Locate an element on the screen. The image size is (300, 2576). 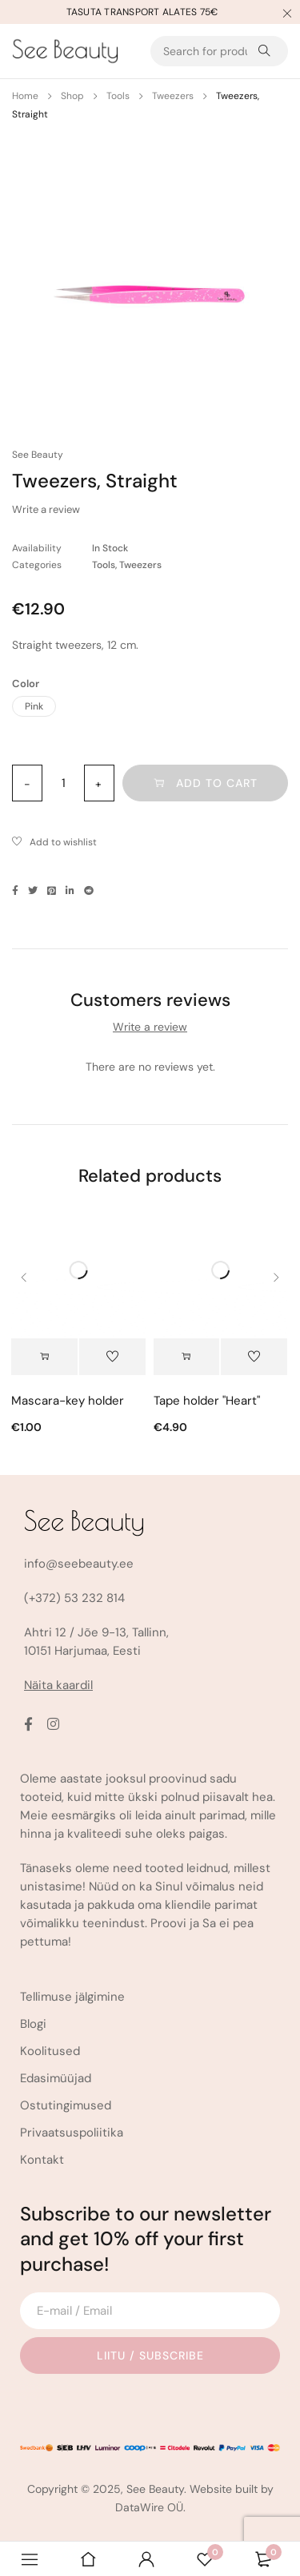
Tweezers is located at coordinates (173, 95).